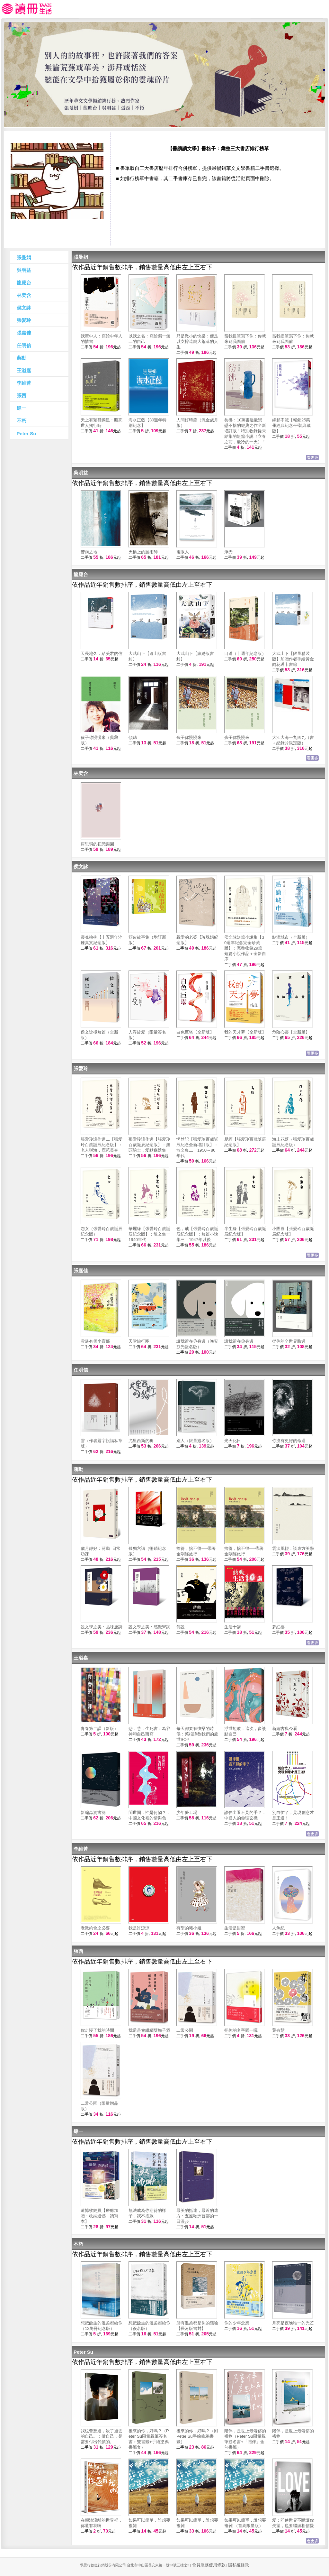 This screenshot has height=2576, width=329. What do you see at coordinates (188, 1928) in the screenshot?
I see `有型的豬小姐` at bounding box center [188, 1928].